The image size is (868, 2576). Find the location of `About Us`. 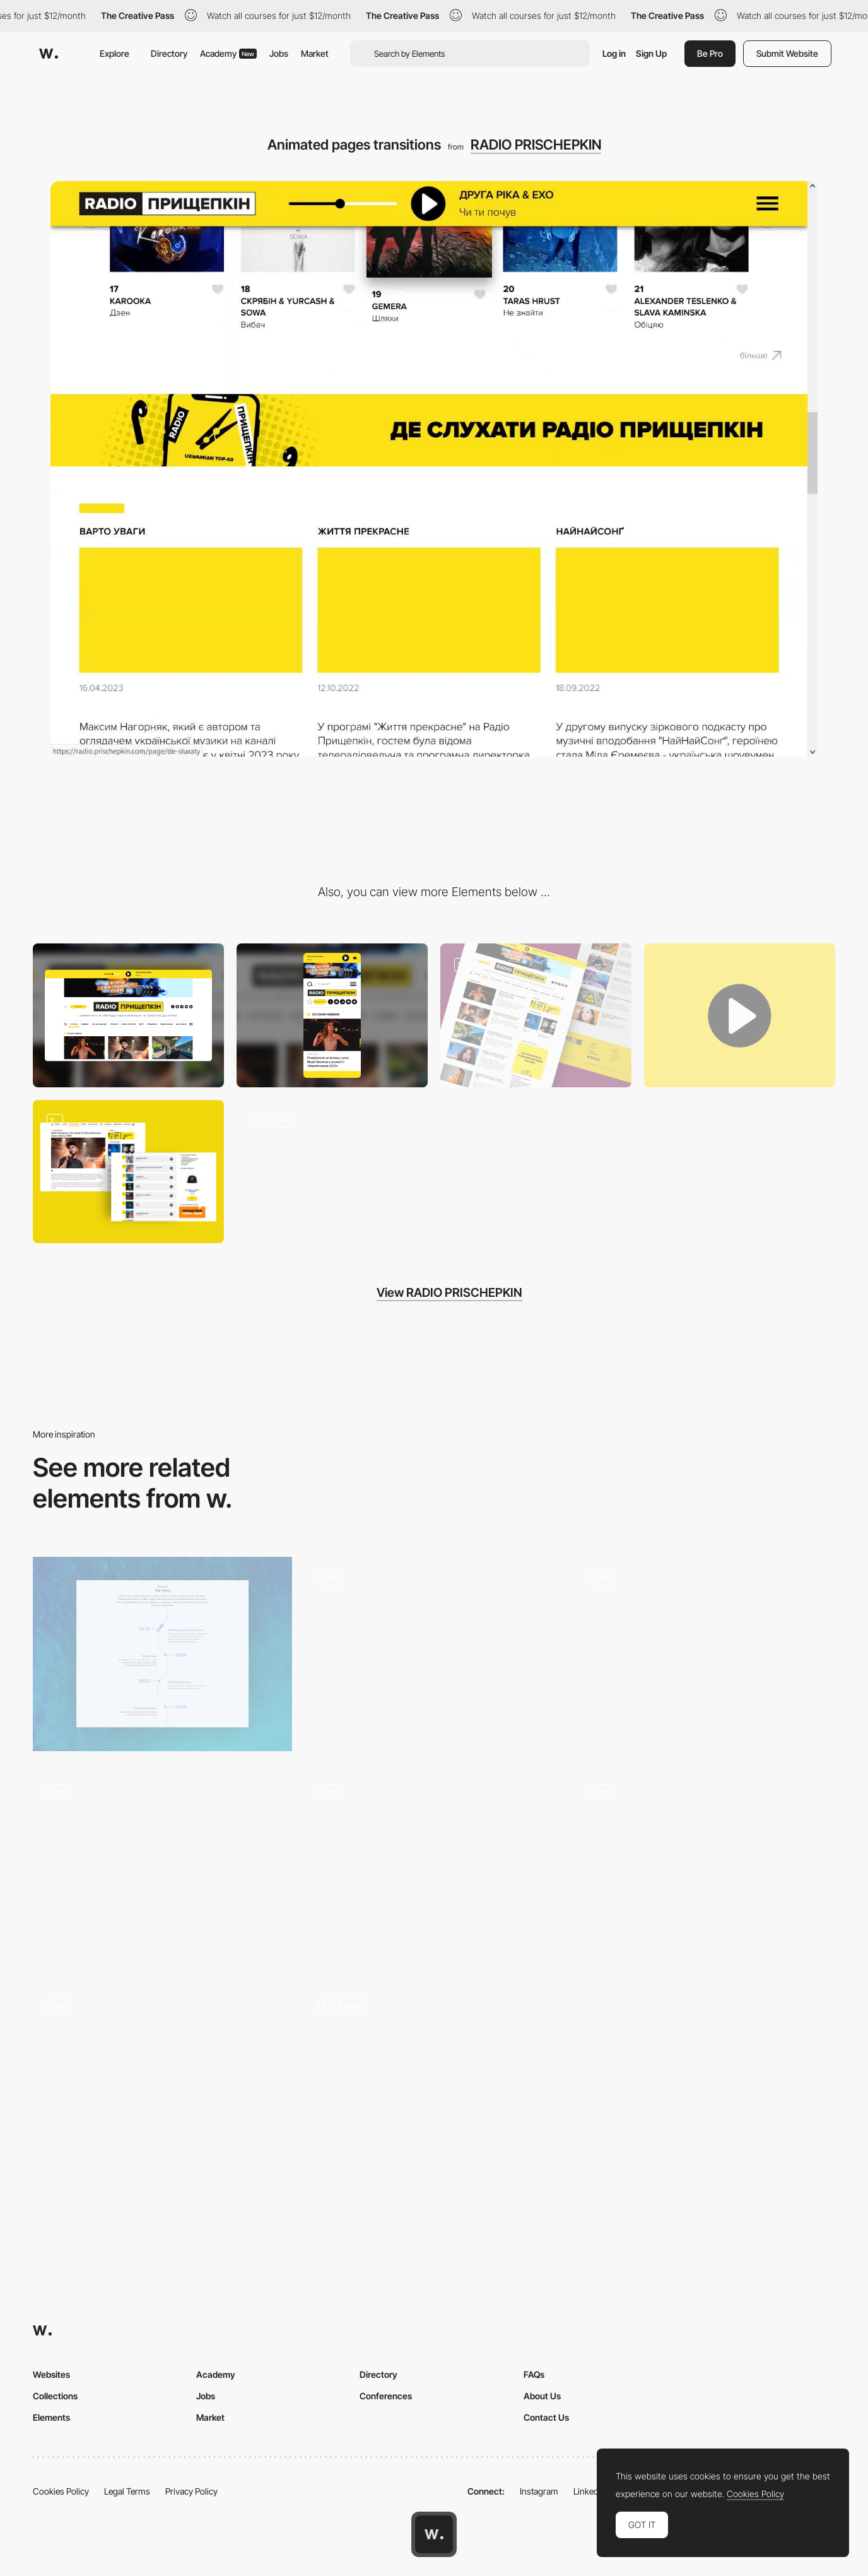

About Us is located at coordinates (542, 2395).